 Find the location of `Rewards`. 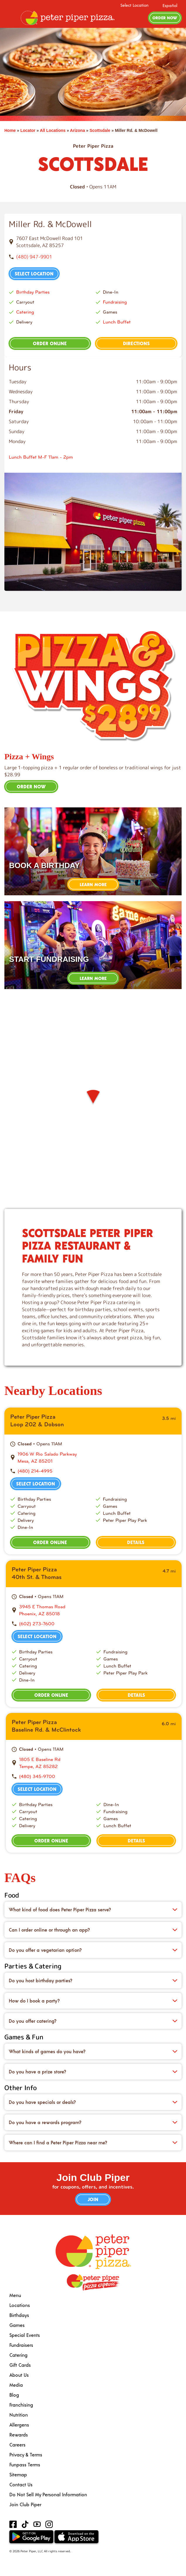

Rewards is located at coordinates (18, 2434).